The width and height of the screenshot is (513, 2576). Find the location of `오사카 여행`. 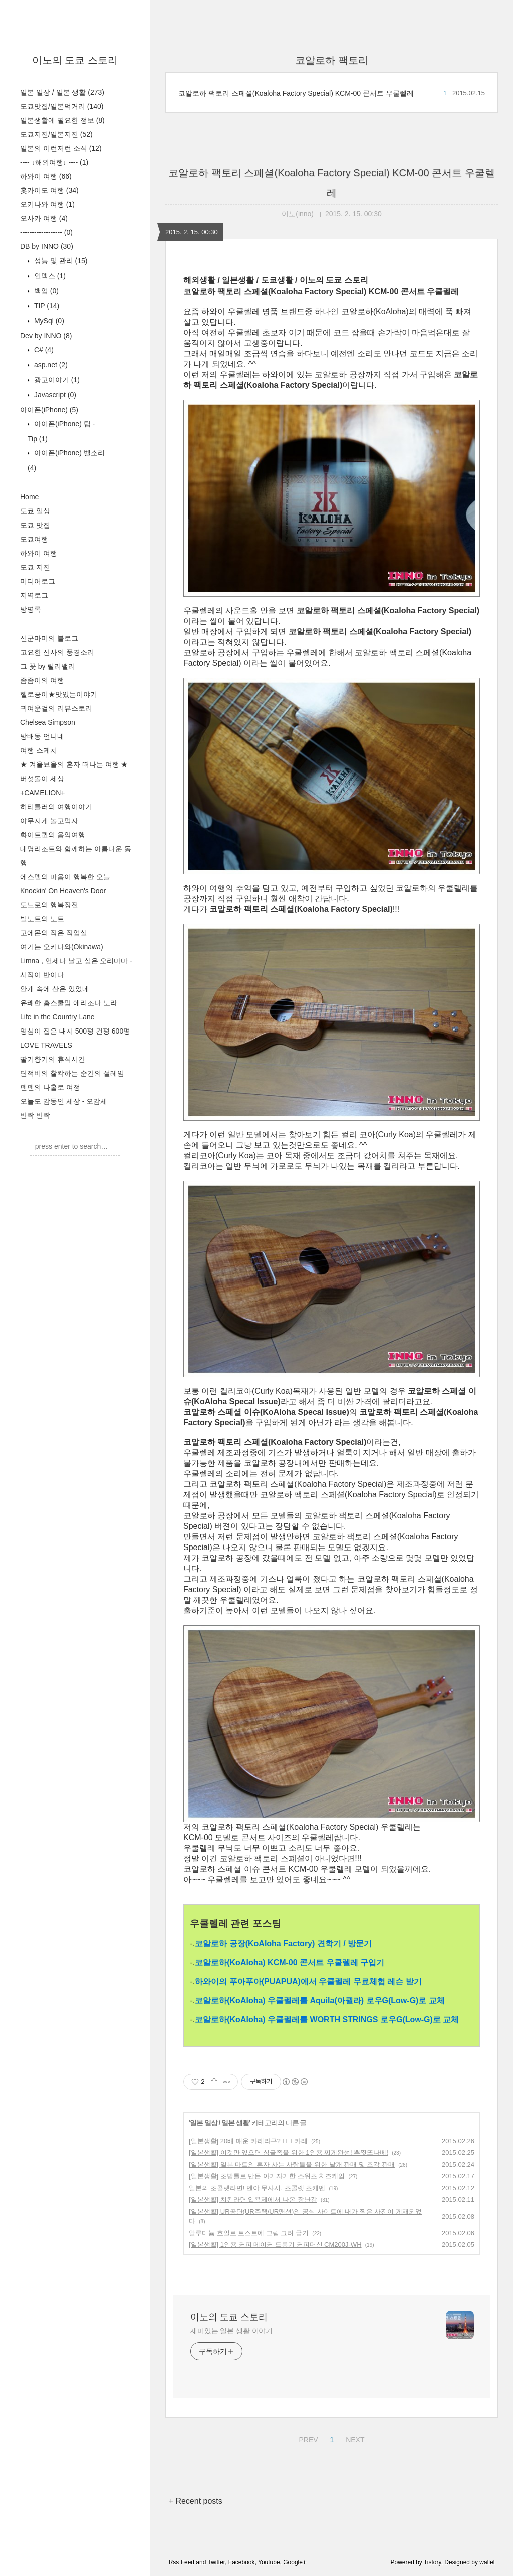

오사카 여행 is located at coordinates (44, 218).